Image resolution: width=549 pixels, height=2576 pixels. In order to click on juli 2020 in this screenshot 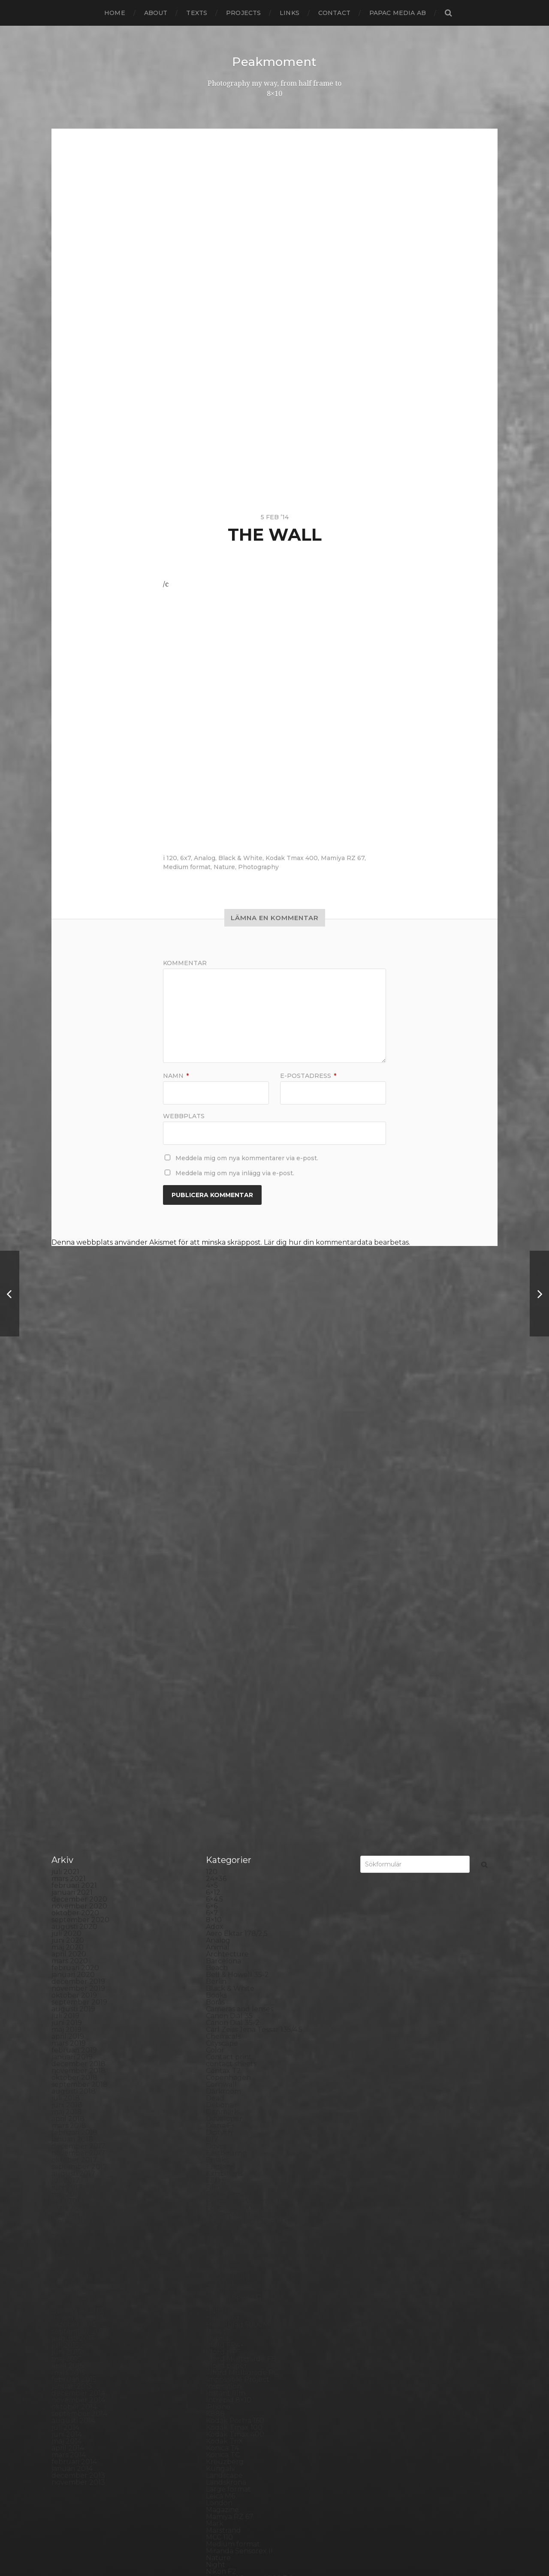, I will do `click(66, 1500)`.